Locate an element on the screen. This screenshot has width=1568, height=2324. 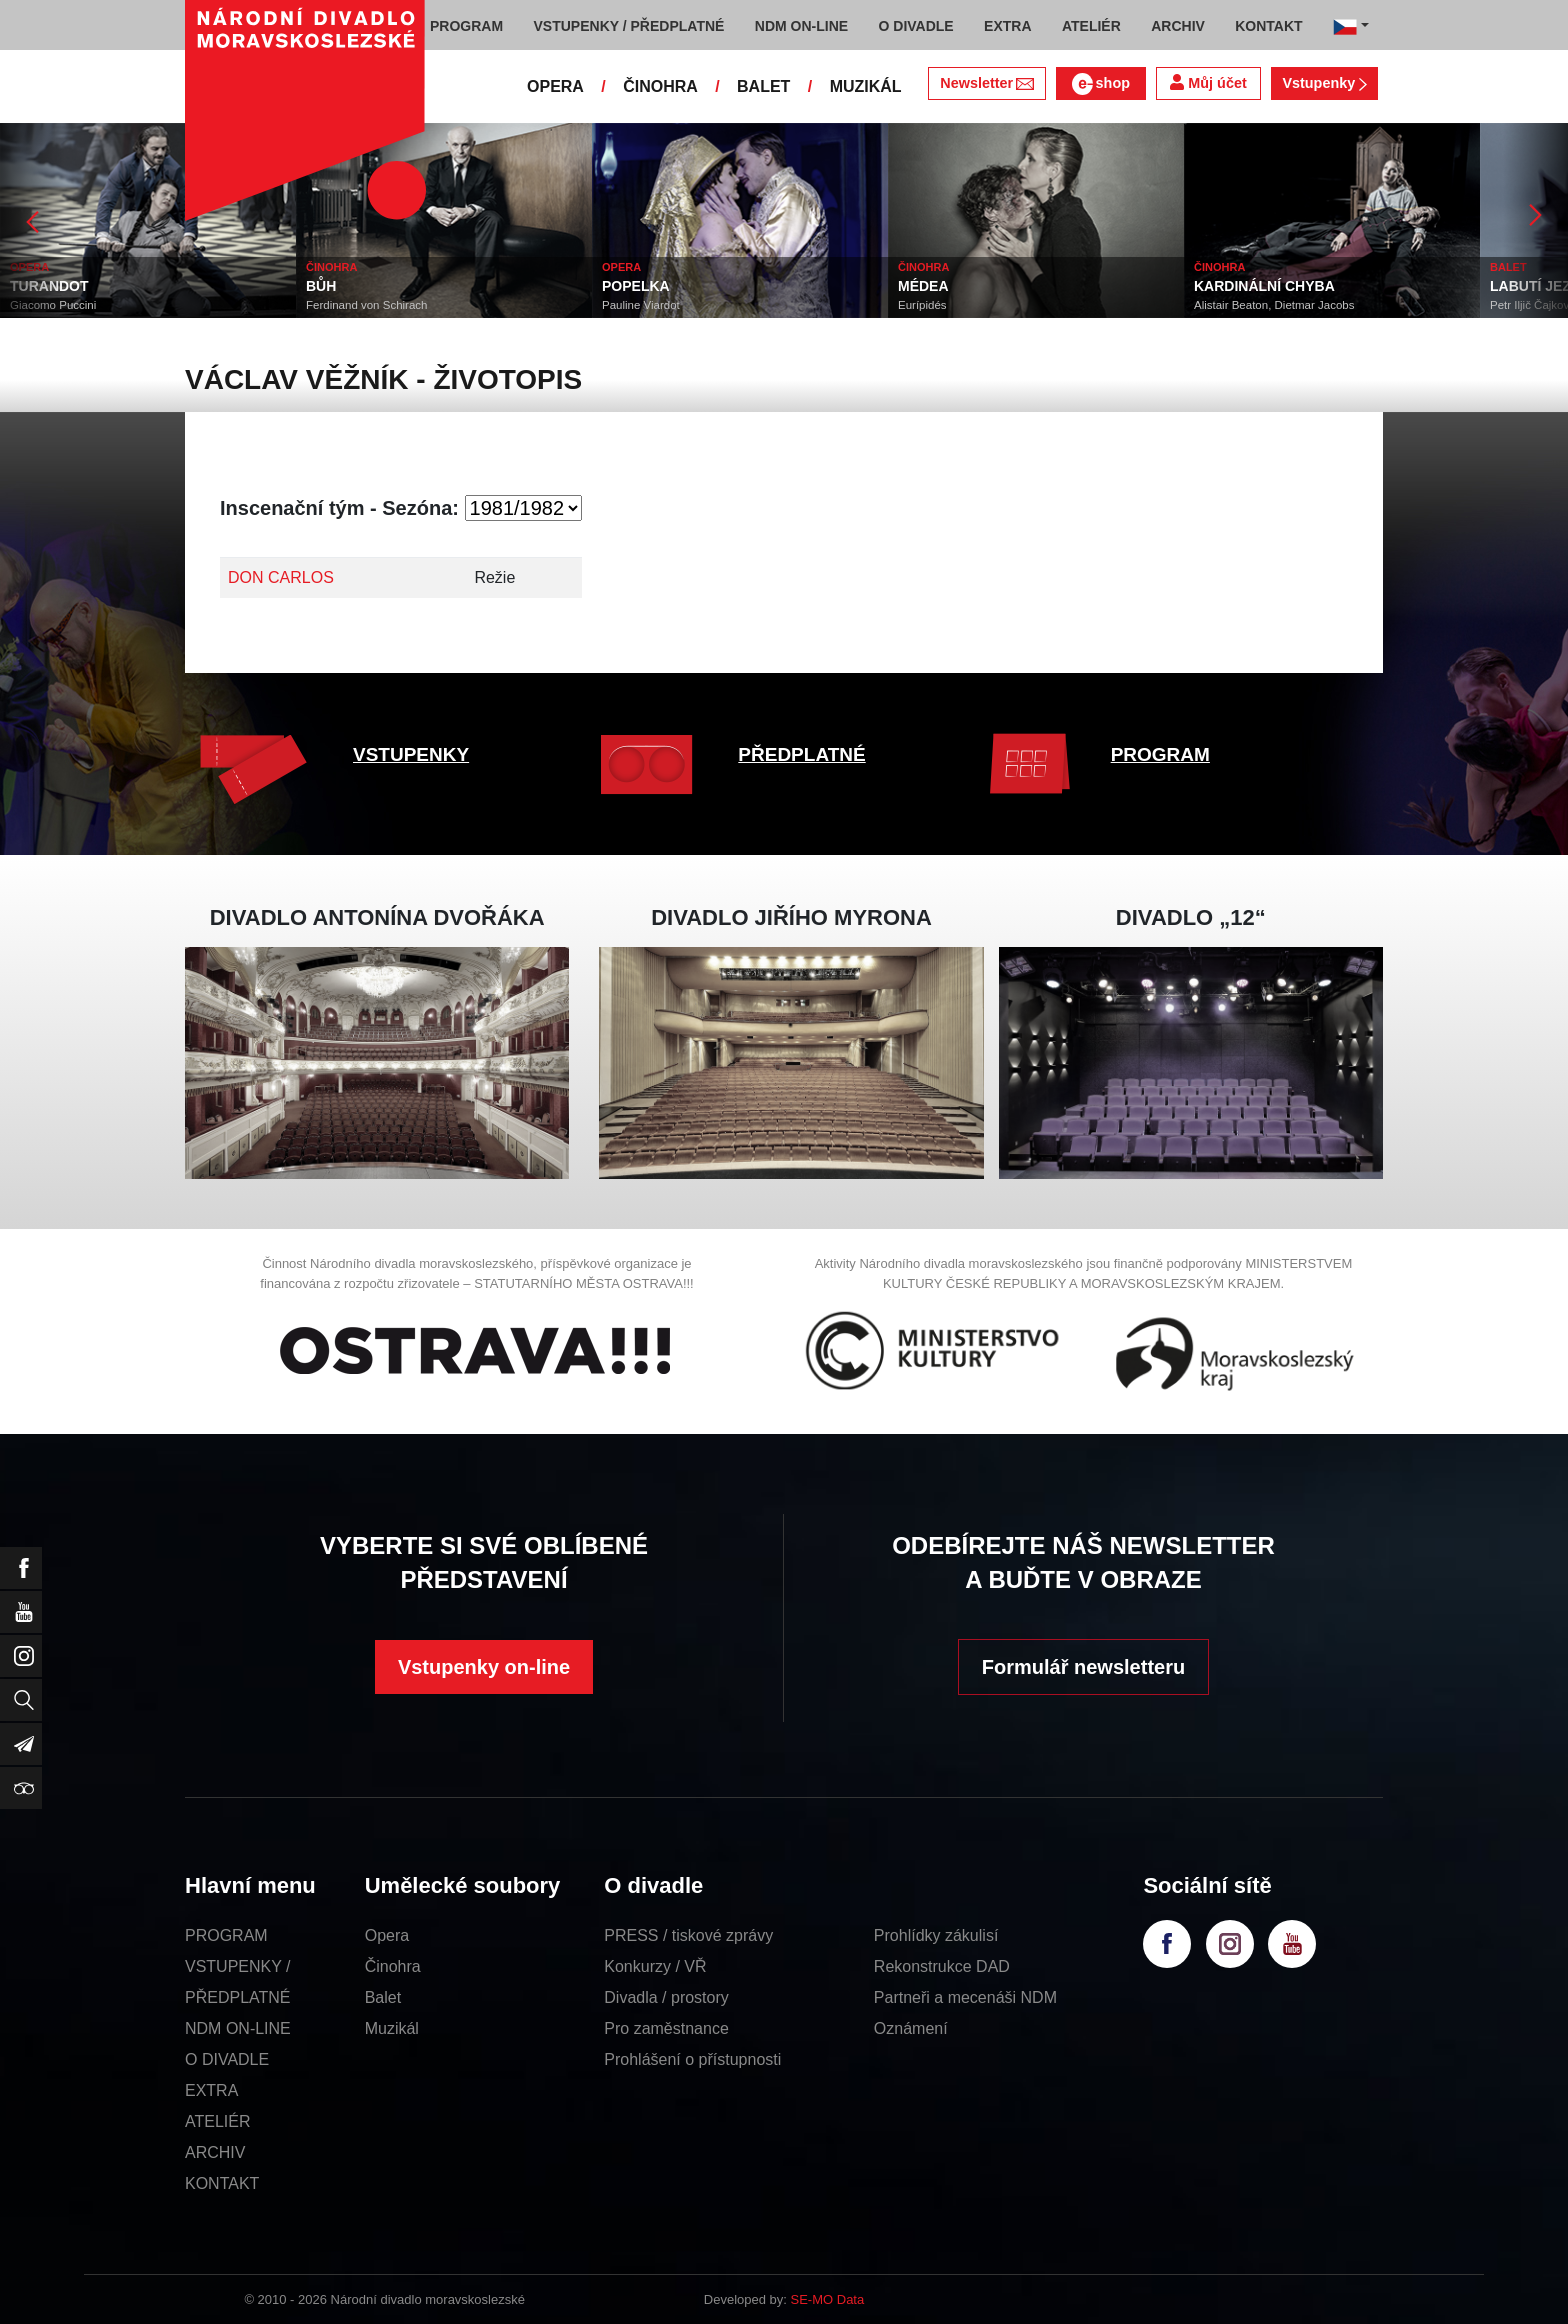
MÉDEA is located at coordinates (923, 286).